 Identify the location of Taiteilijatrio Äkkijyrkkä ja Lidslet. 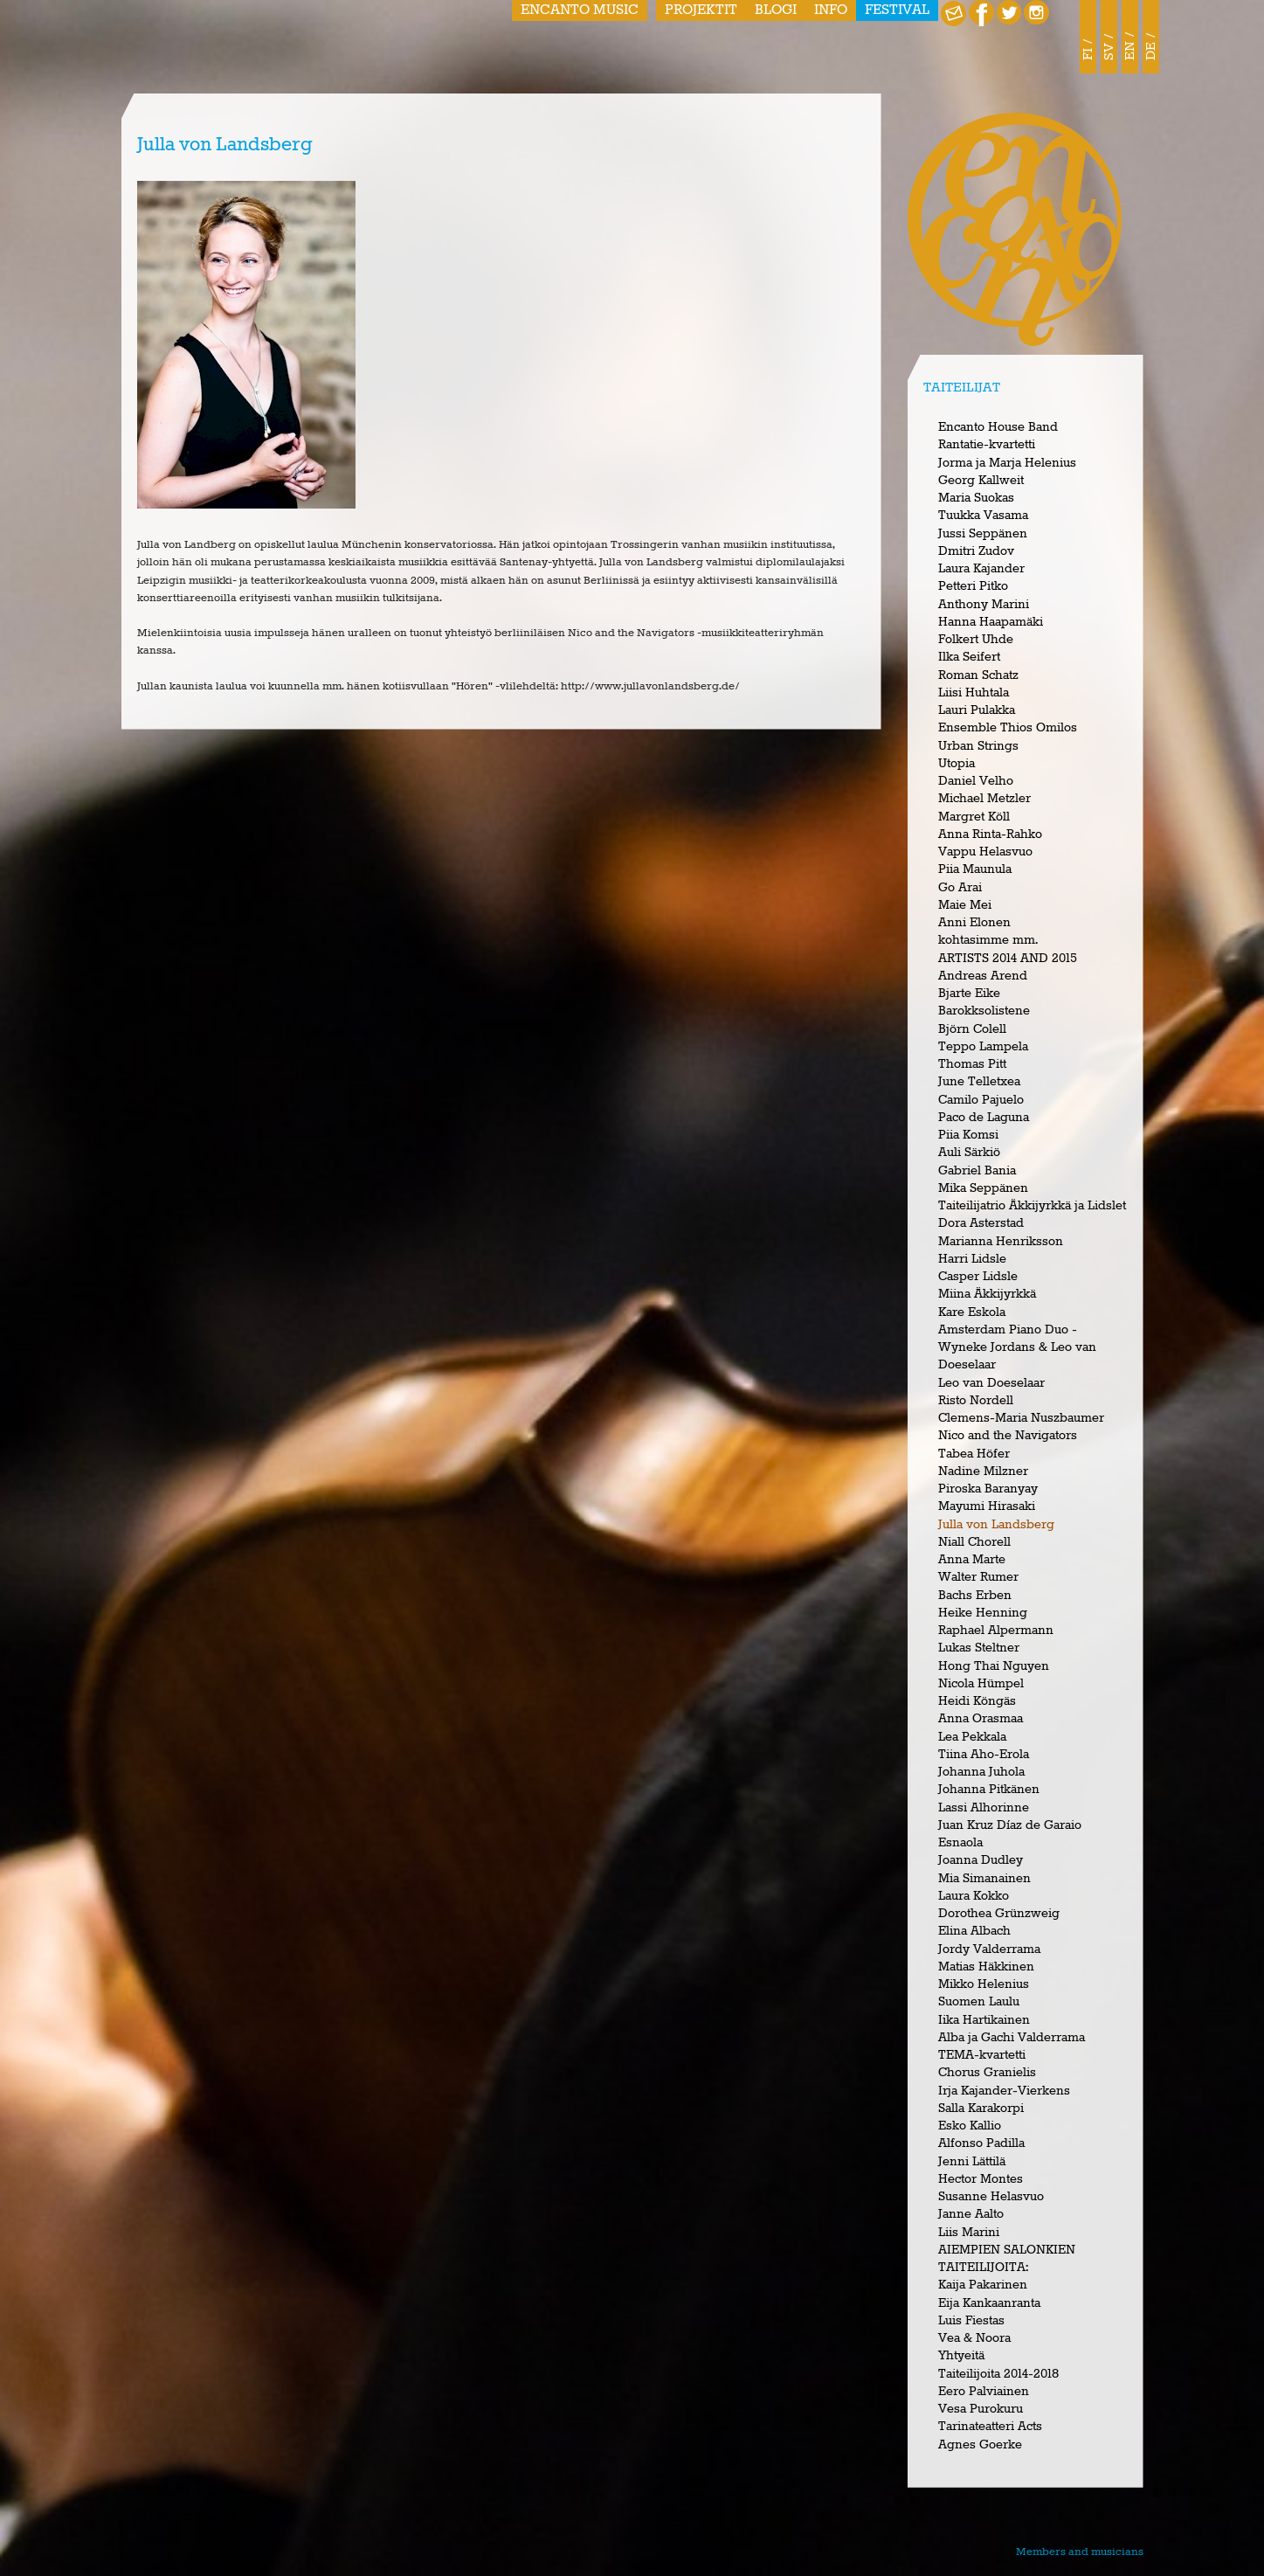
(1032, 1206).